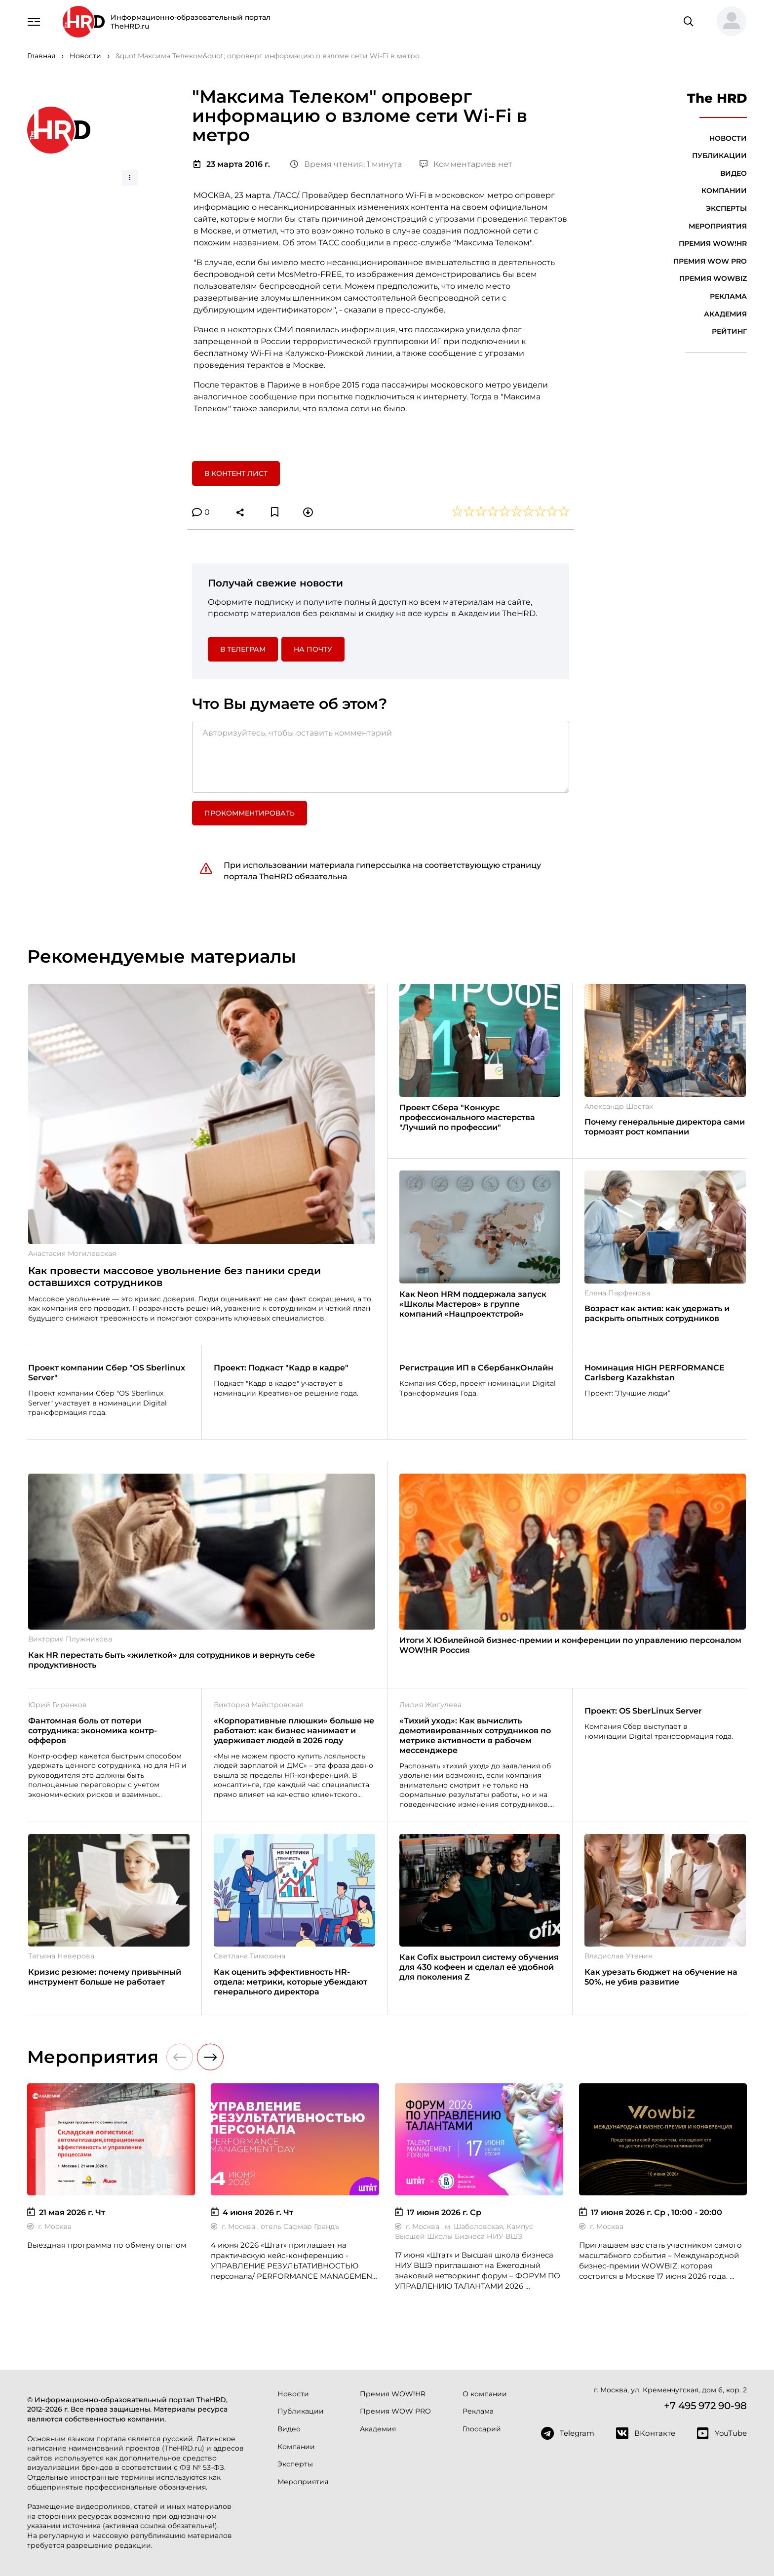 This screenshot has width=774, height=2576. What do you see at coordinates (728, 138) in the screenshot?
I see `Новости` at bounding box center [728, 138].